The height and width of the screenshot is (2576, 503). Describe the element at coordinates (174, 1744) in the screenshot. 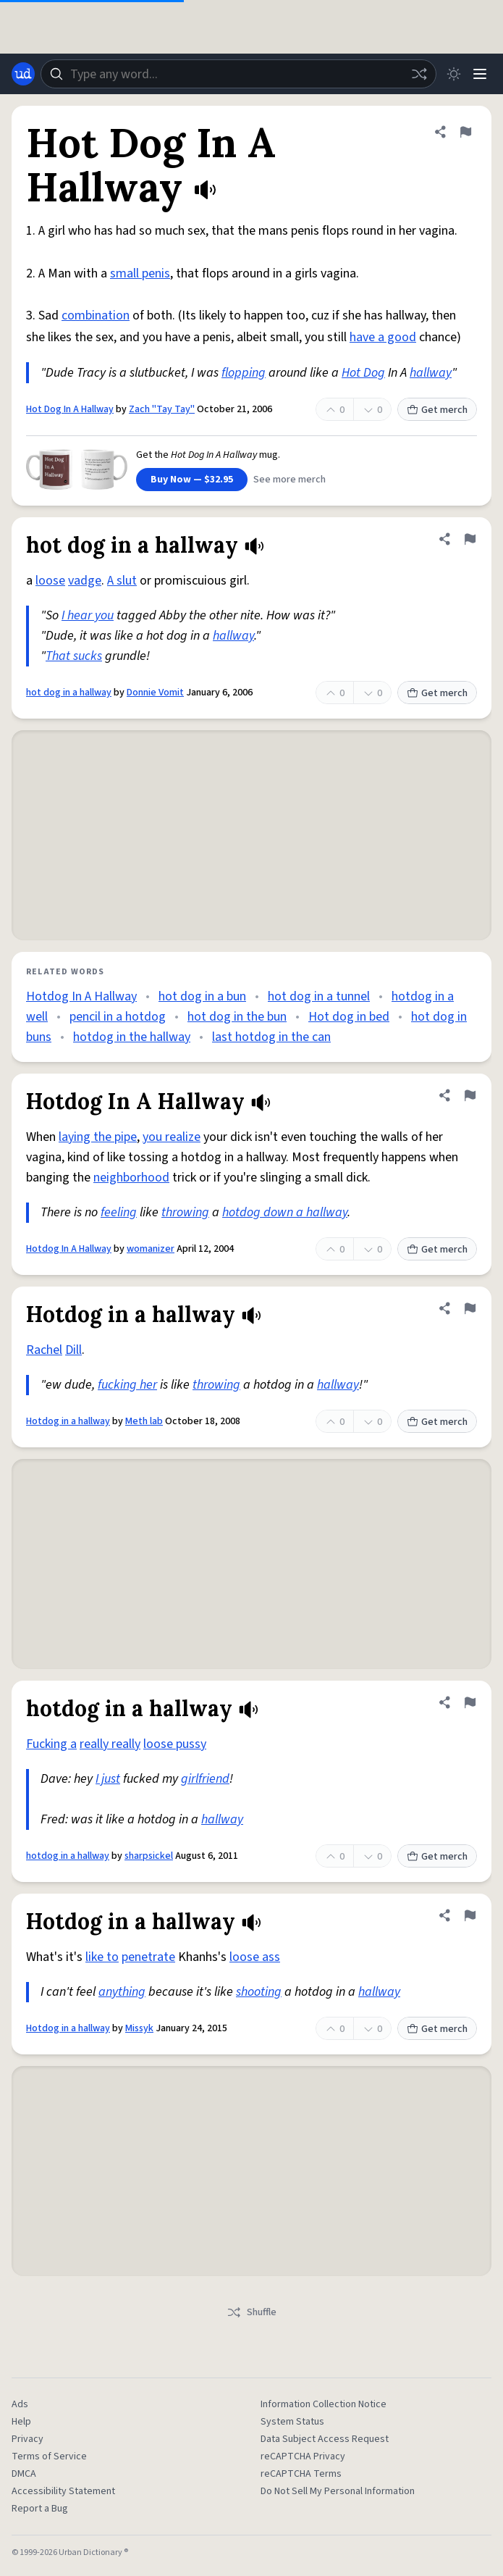

I see `loose pussy` at that location.